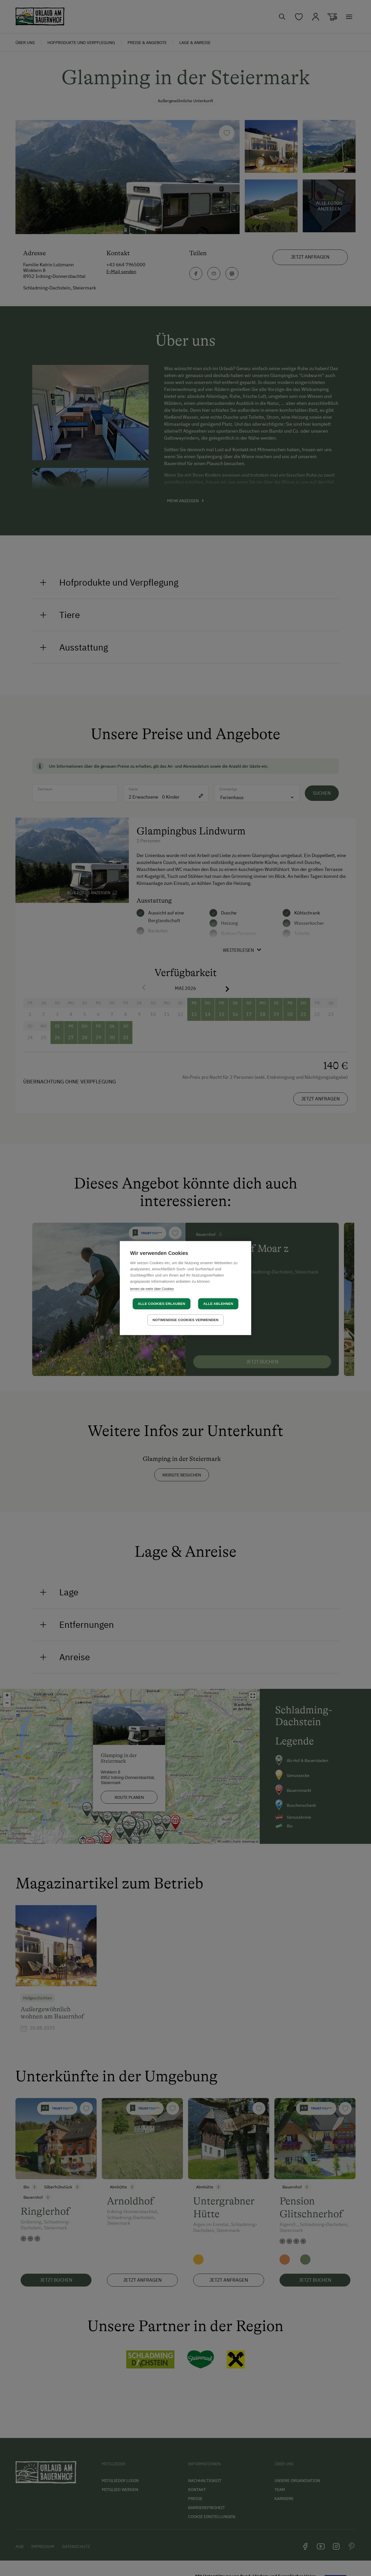 Image resolution: width=371 pixels, height=2576 pixels. What do you see at coordinates (218, 1304) in the screenshot?
I see `Alle ablehnen` at bounding box center [218, 1304].